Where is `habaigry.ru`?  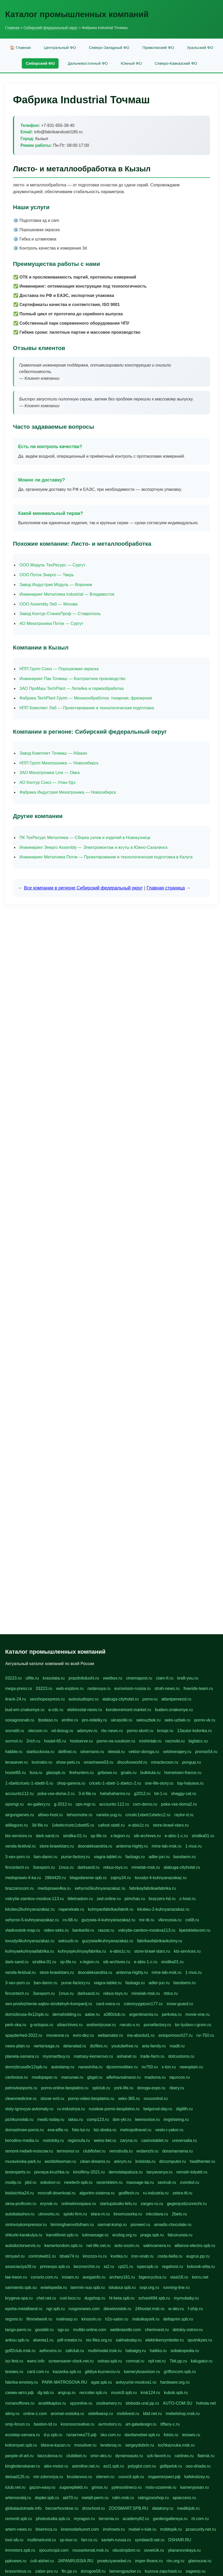 habaigry.ru is located at coordinates (136, 2350).